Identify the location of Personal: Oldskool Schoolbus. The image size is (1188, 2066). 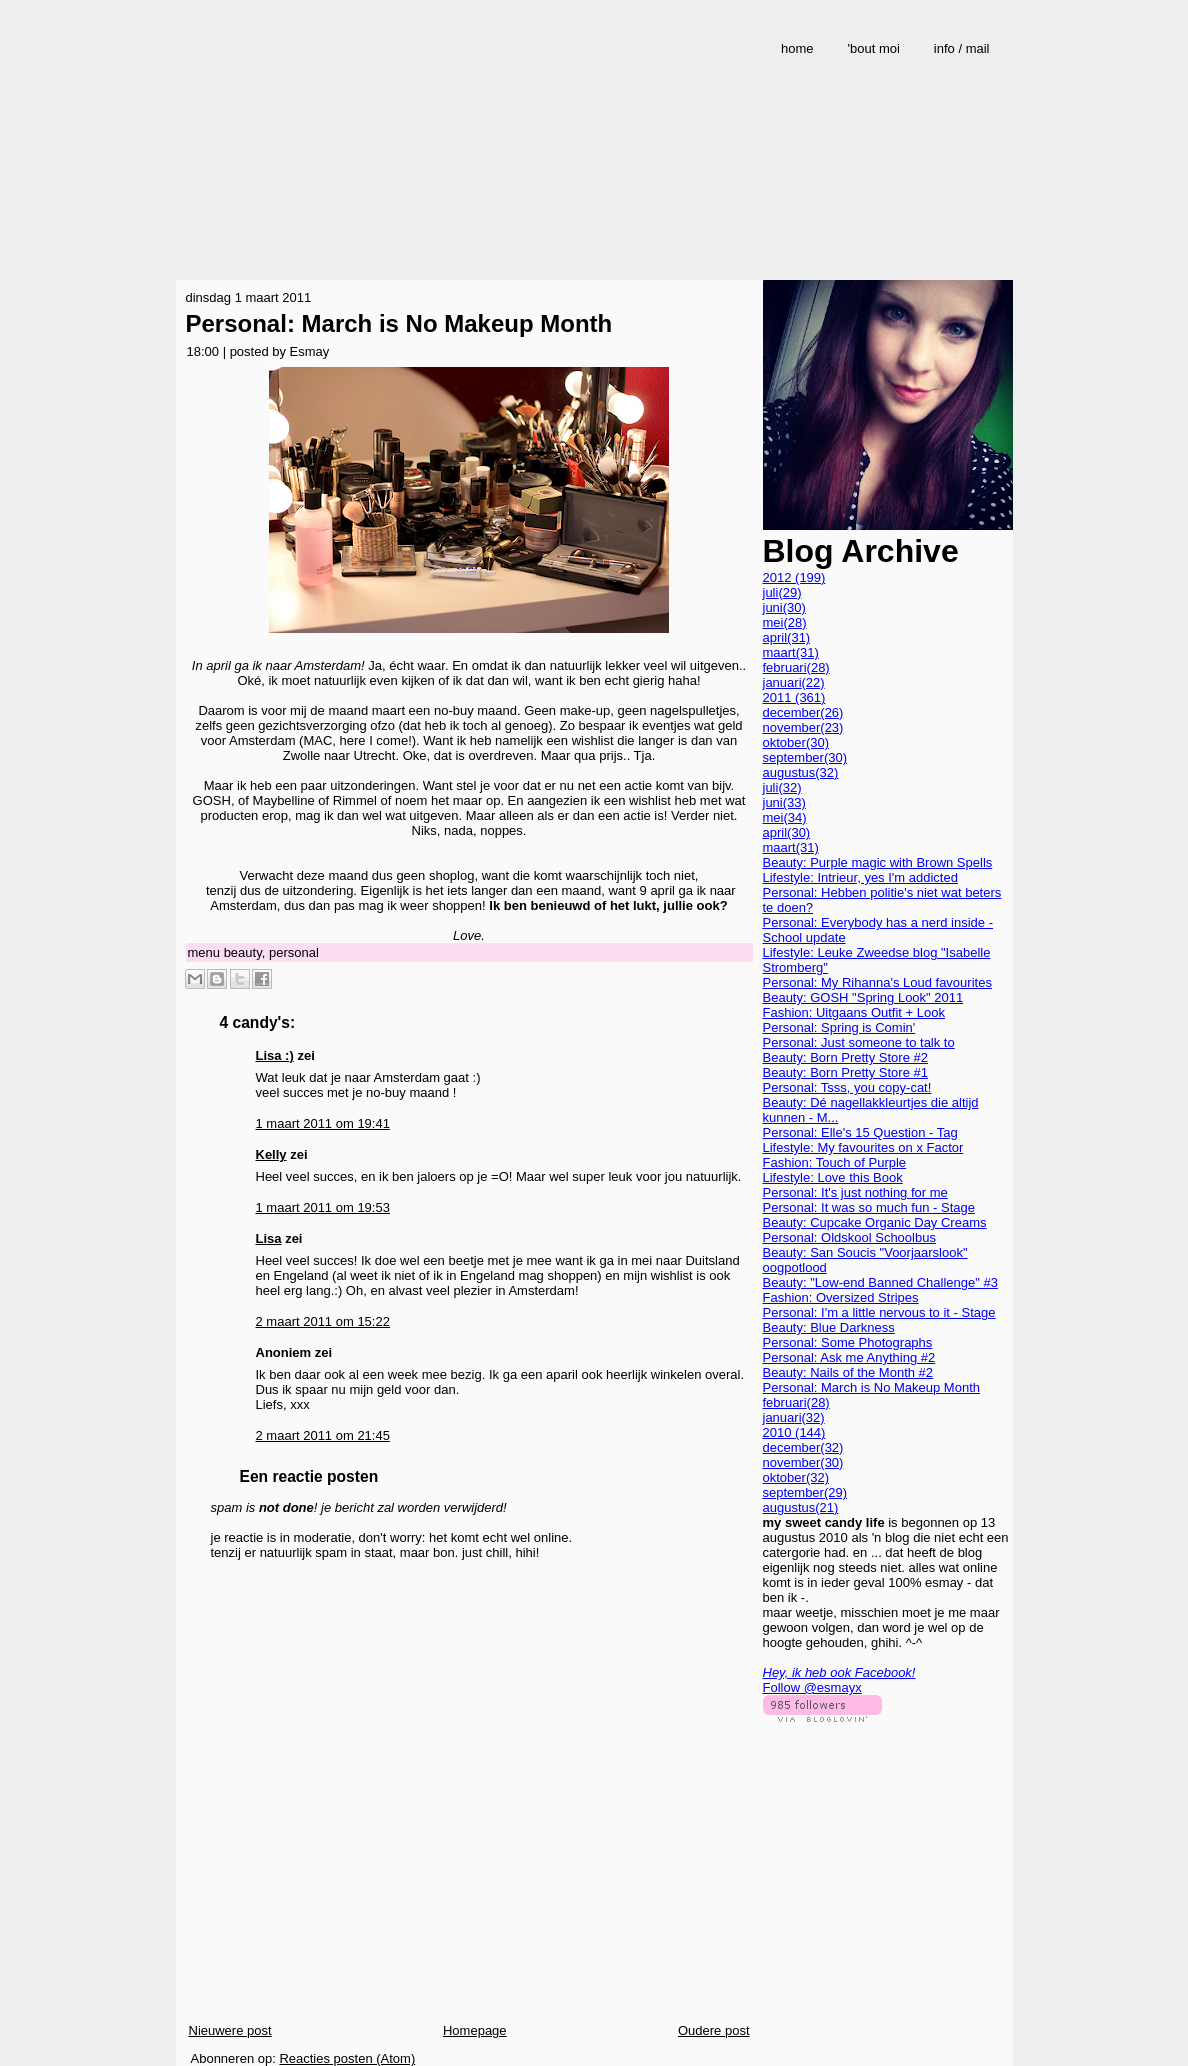
(849, 1237).